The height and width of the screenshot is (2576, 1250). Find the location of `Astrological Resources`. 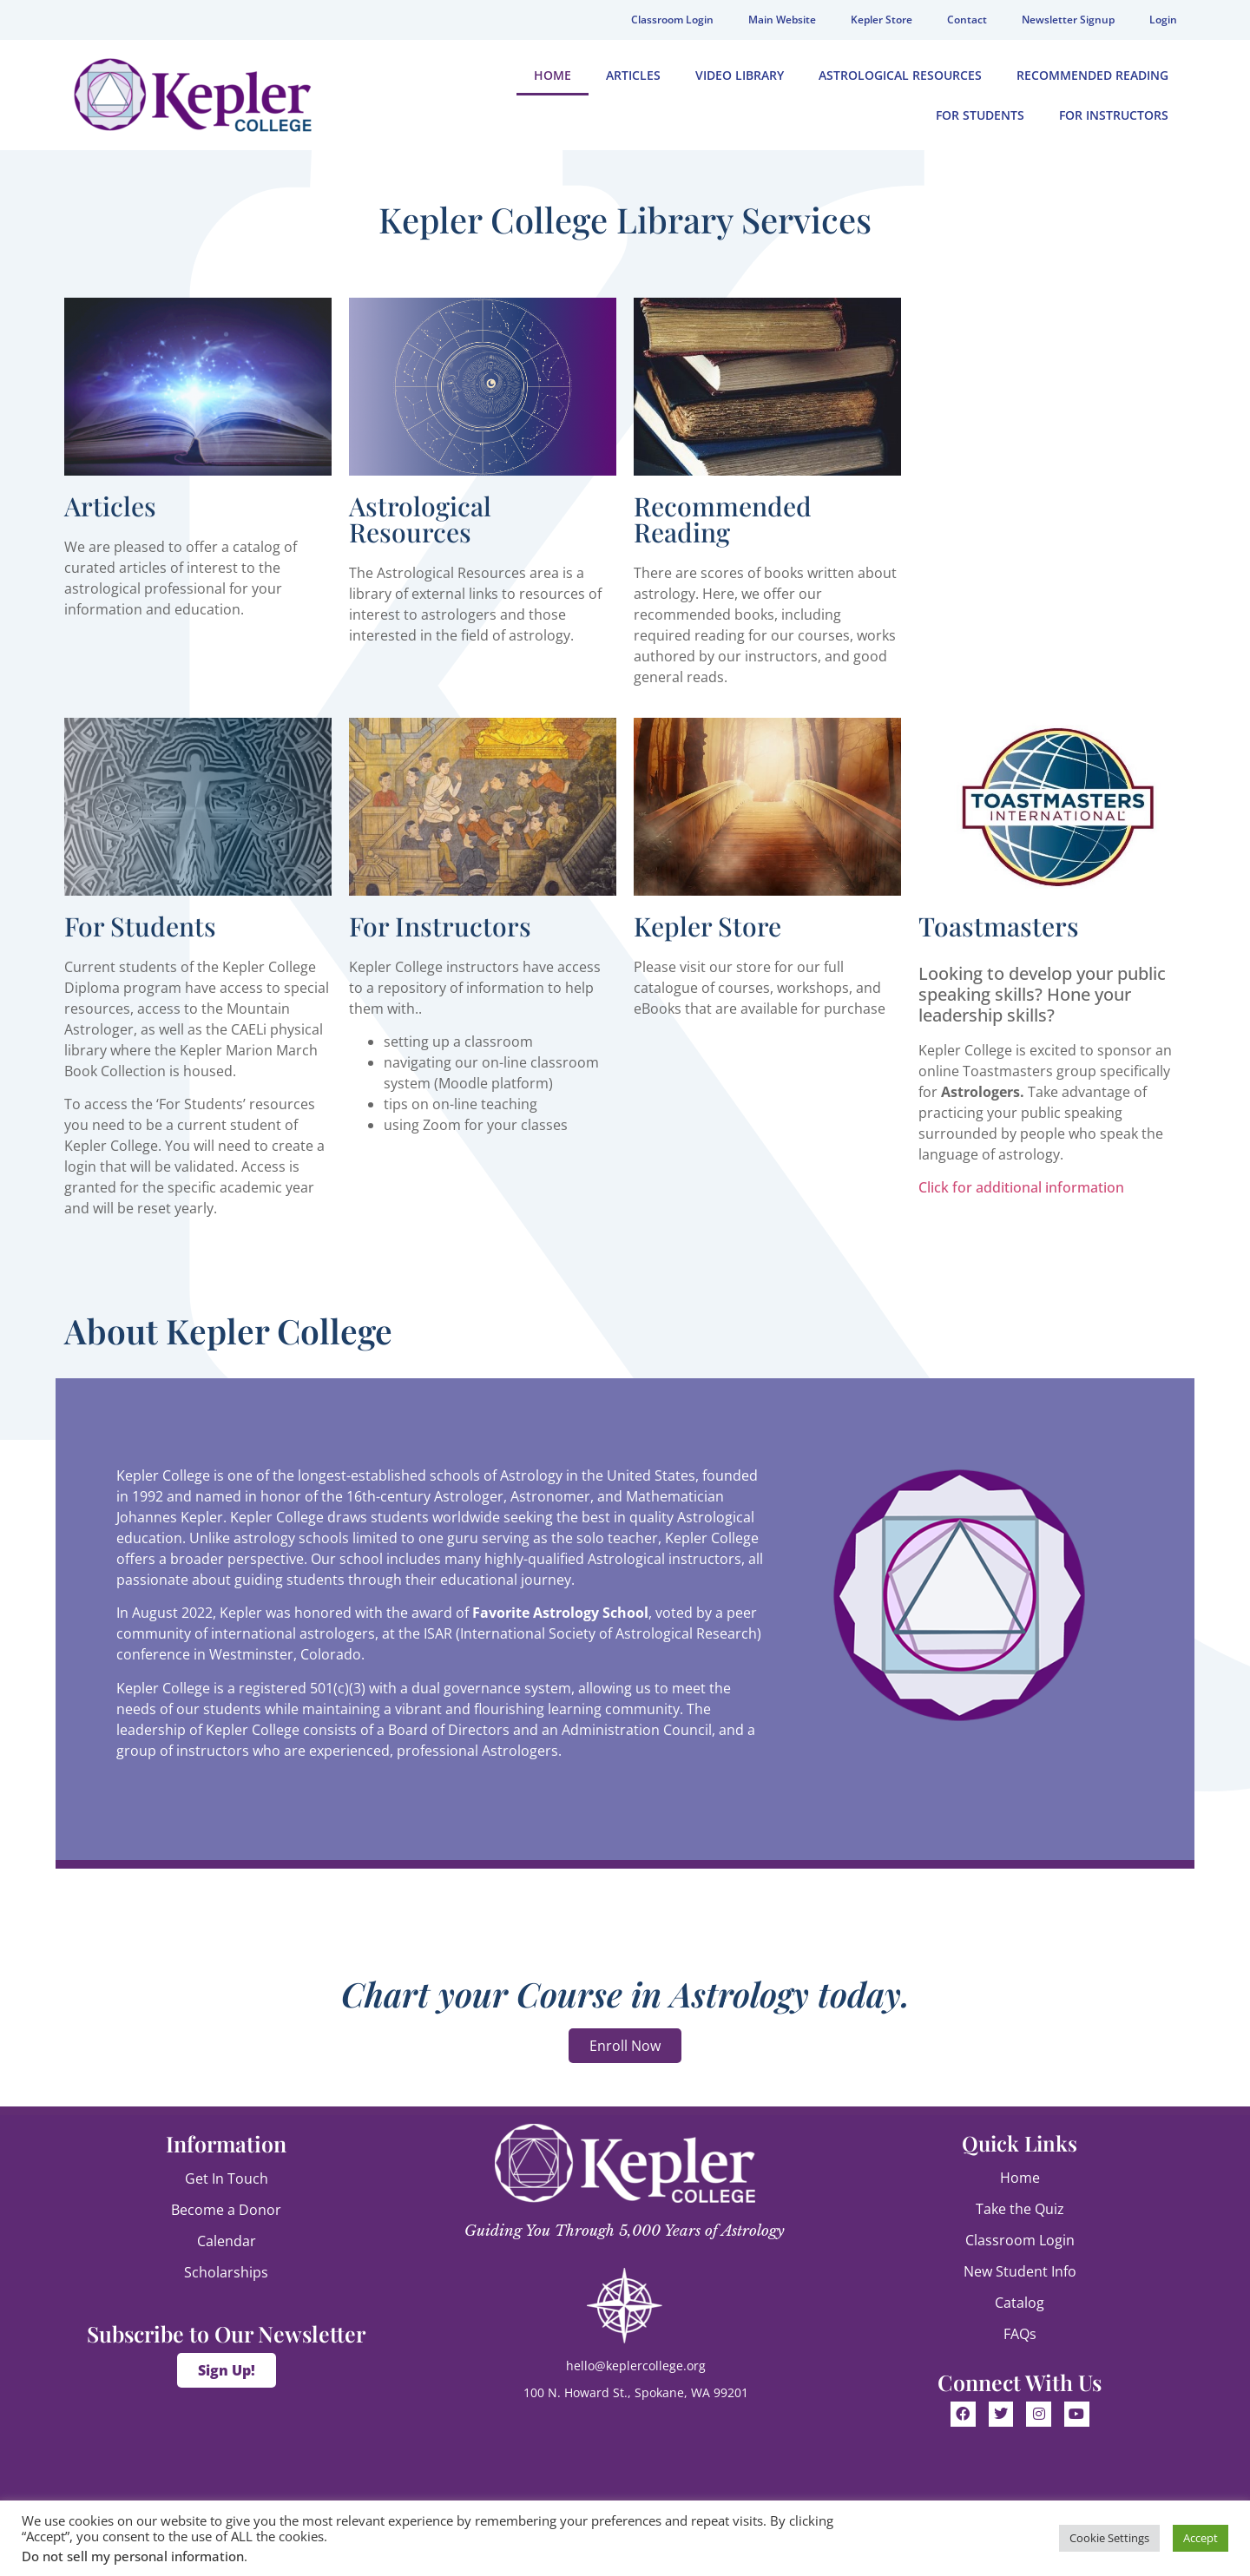

Astrological Resources is located at coordinates (900, 75).